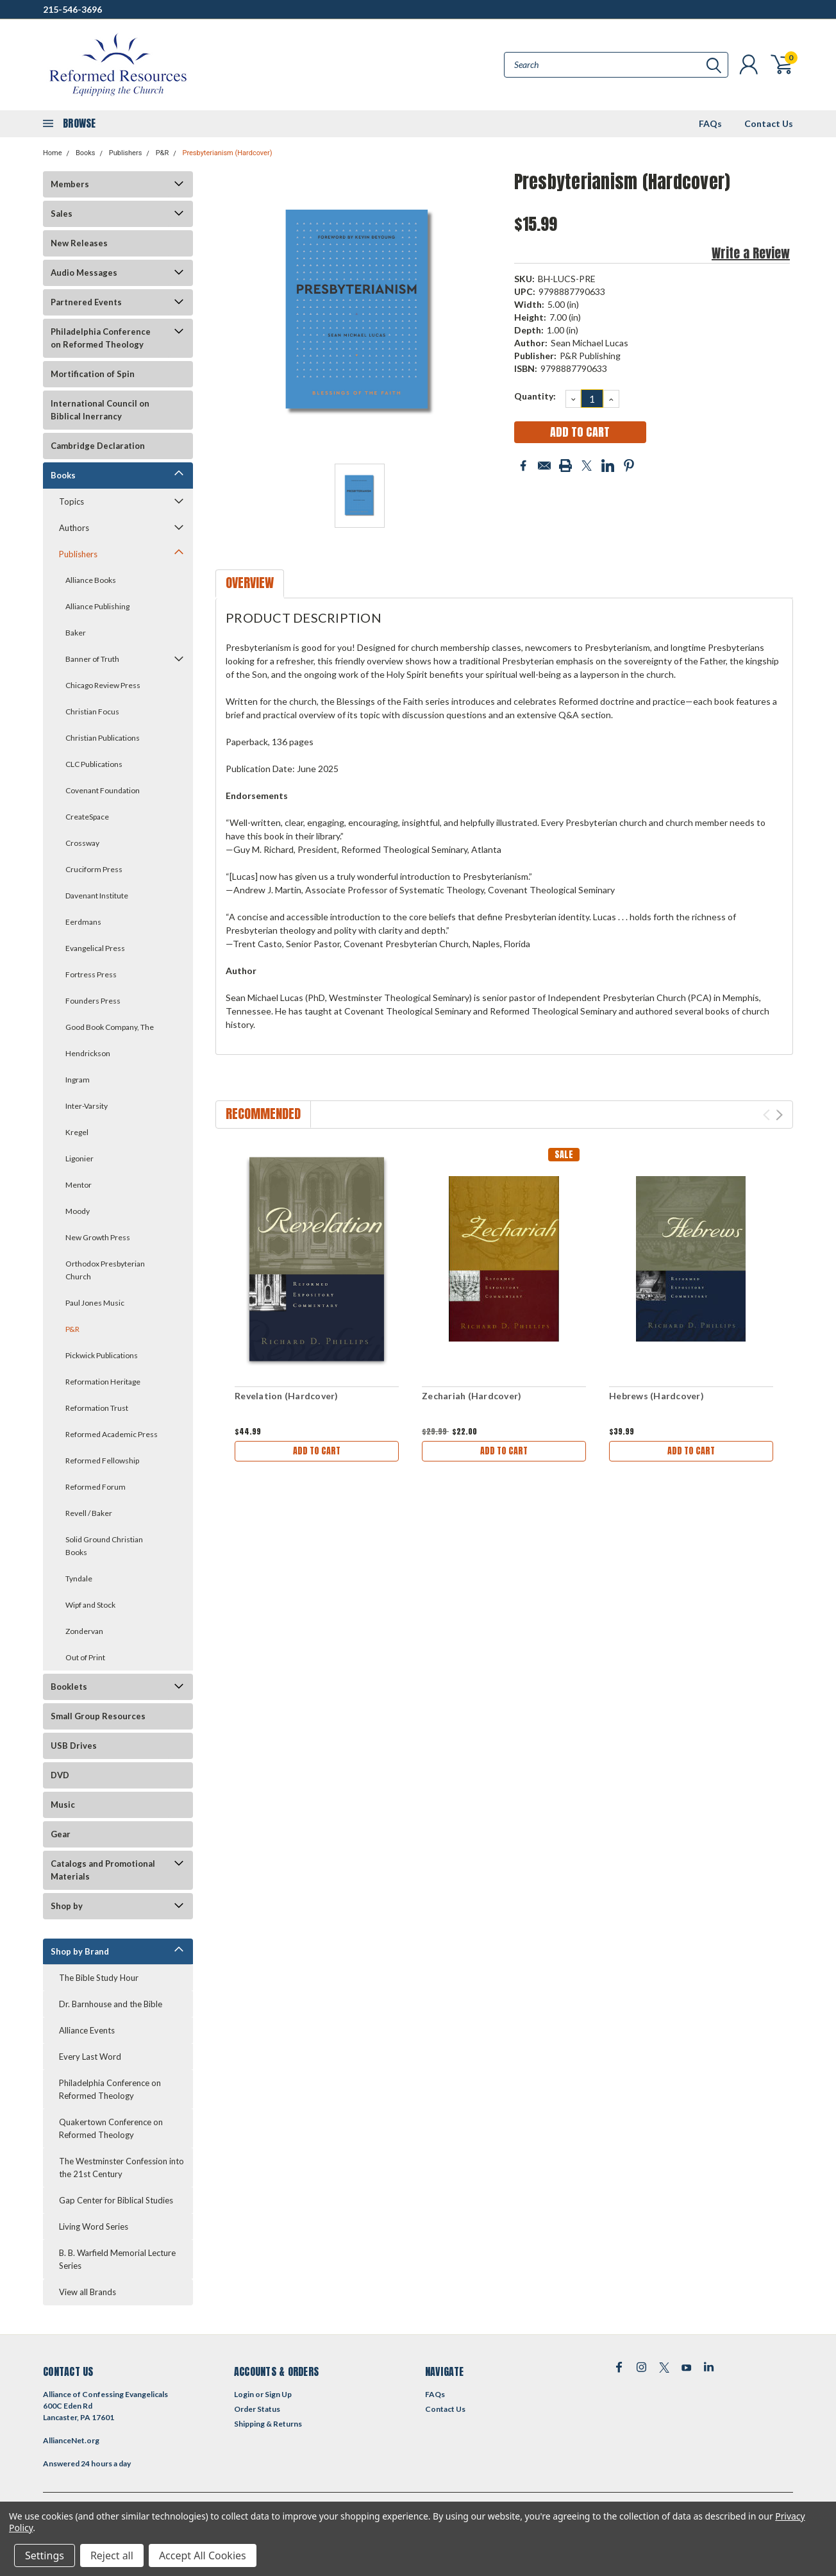 Image resolution: width=836 pixels, height=2576 pixels. Describe the element at coordinates (278, 2394) in the screenshot. I see `Sign Up` at that location.